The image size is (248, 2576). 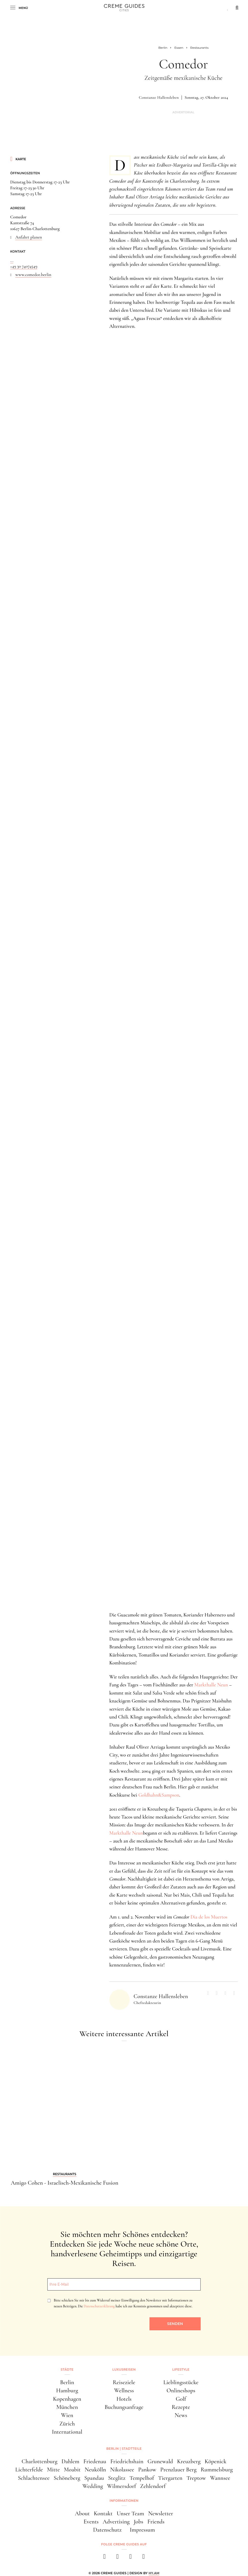 What do you see at coordinates (178, 2469) in the screenshot?
I see `Prenzlauer Berg` at bounding box center [178, 2469].